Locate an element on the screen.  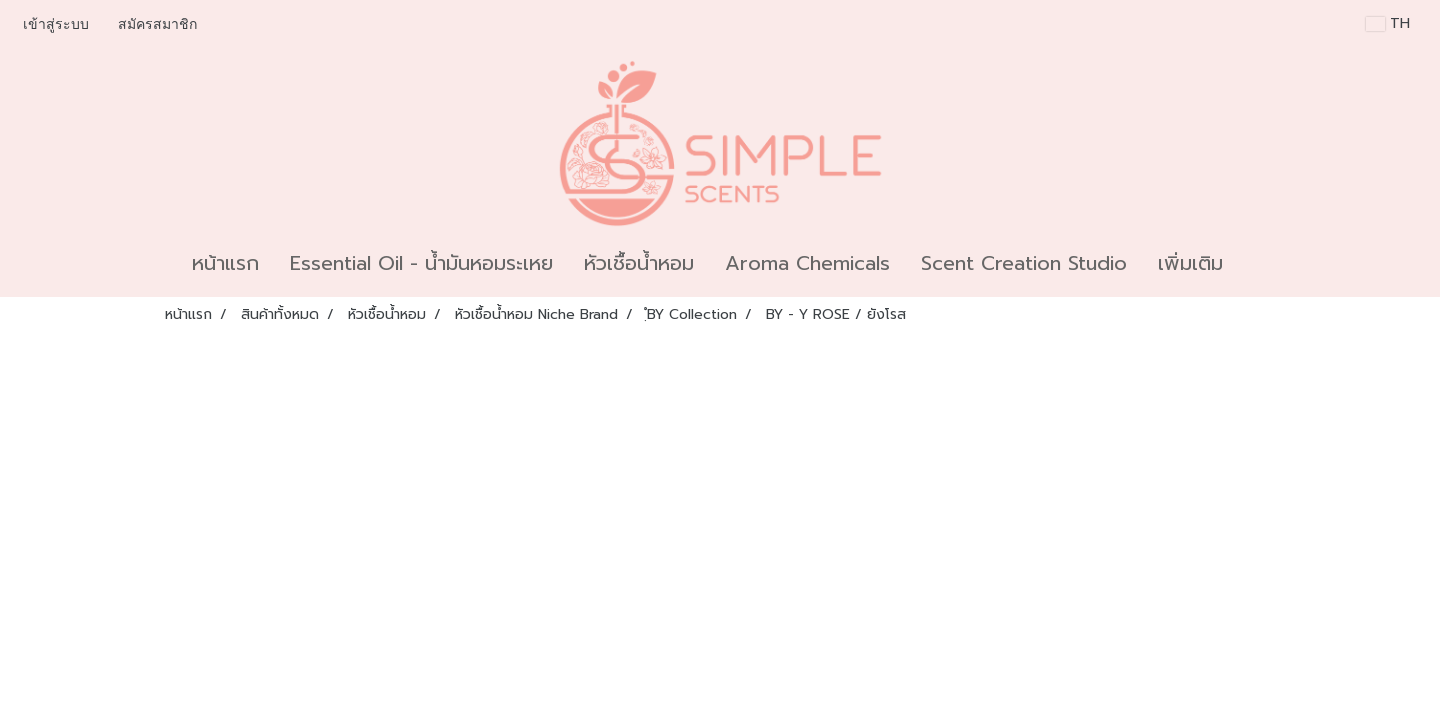
Essential Oil - น้ำมันหอมระเหย is located at coordinates (421, 263).